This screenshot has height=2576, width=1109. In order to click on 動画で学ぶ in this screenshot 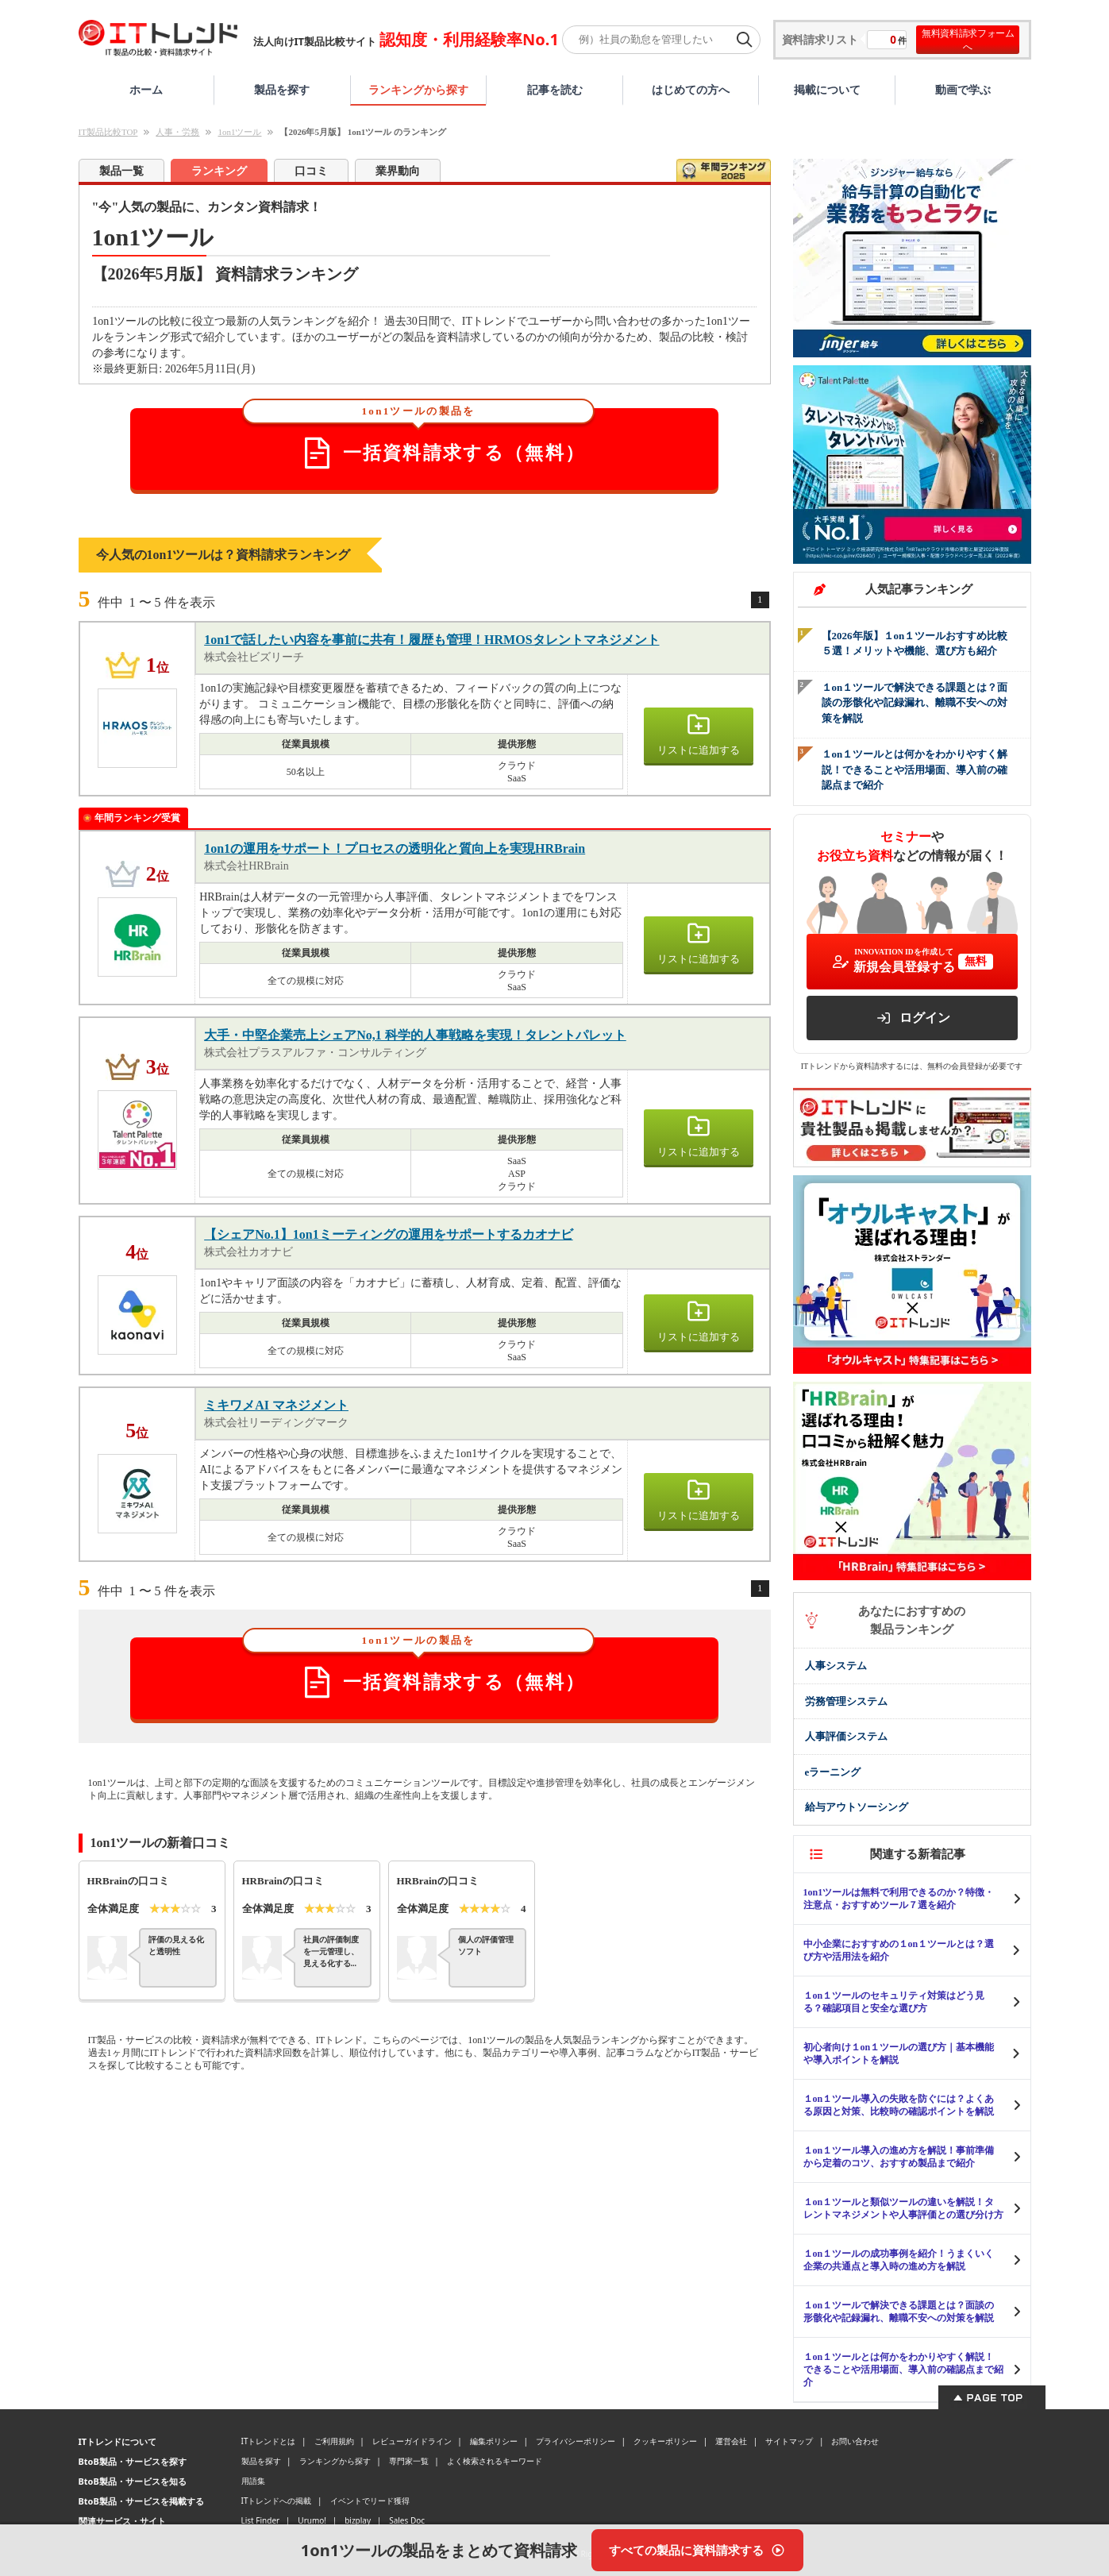, I will do `click(963, 89)`.